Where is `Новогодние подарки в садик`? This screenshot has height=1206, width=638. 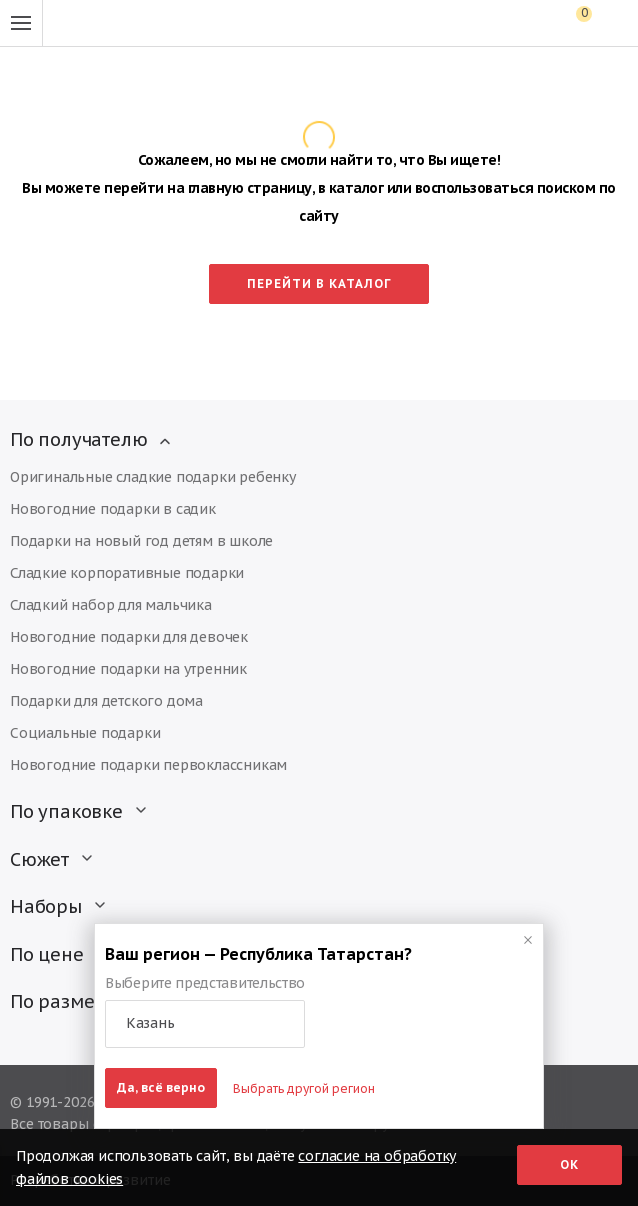
Новогодние подарки в садик is located at coordinates (113, 509).